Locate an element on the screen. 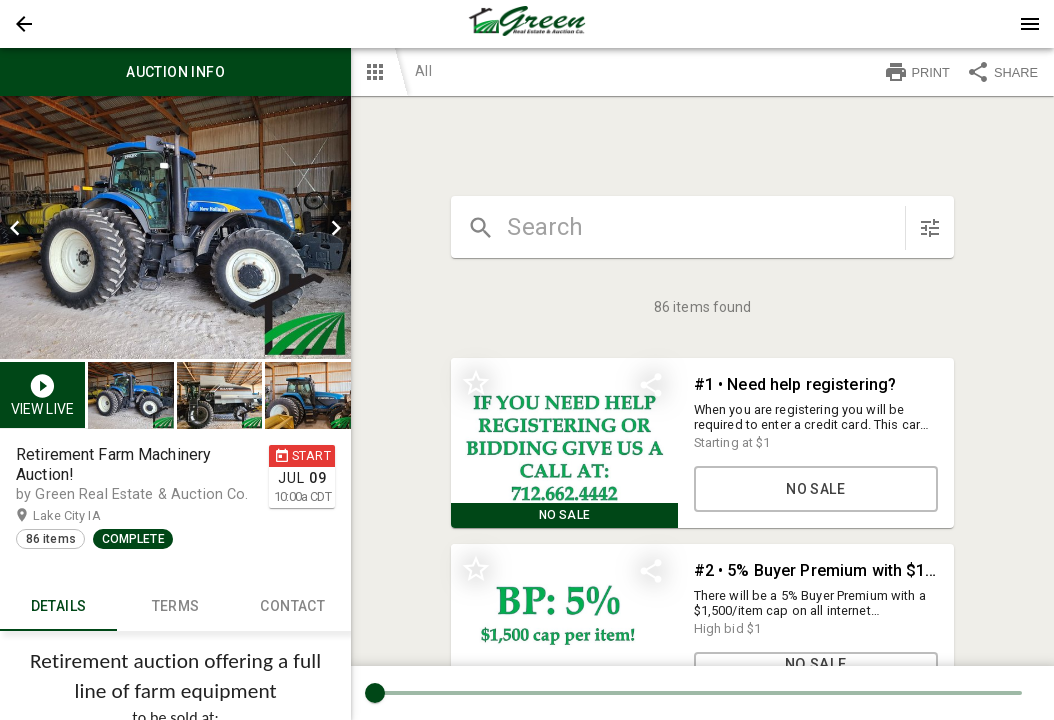  SHARE is located at coordinates (1002, 72).